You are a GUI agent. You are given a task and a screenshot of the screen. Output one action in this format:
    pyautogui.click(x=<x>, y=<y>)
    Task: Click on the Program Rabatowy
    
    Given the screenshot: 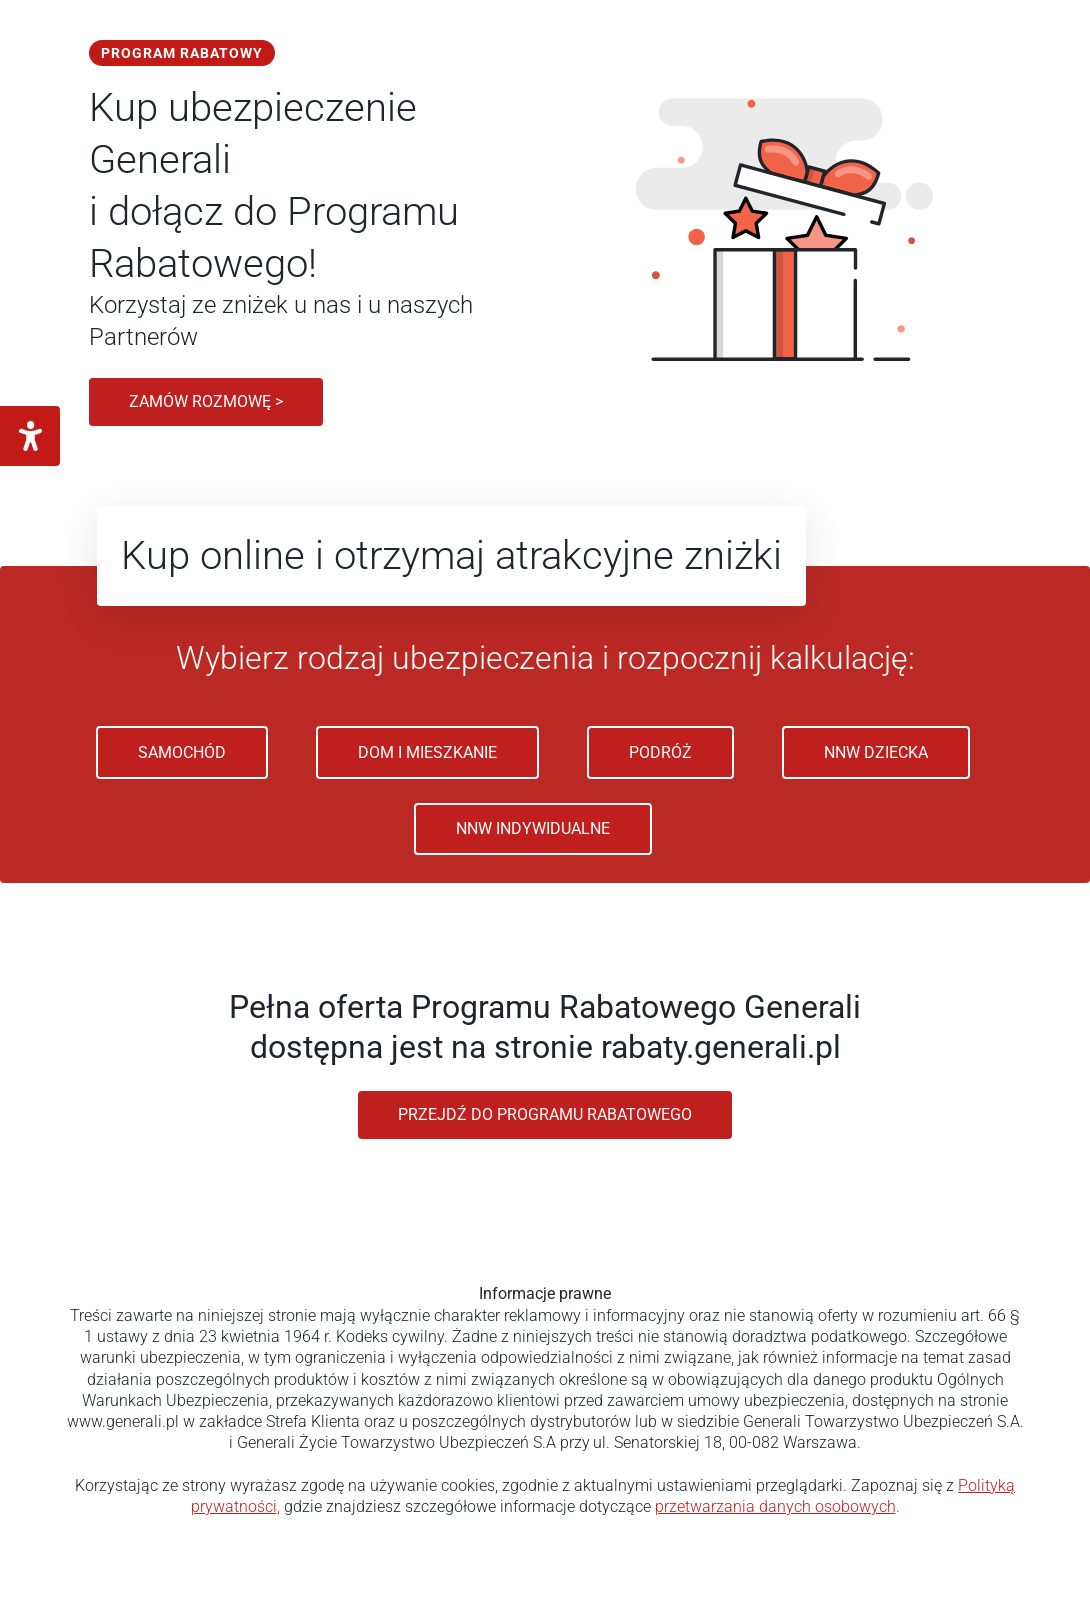 What is the action you would take?
    pyautogui.click(x=182, y=53)
    